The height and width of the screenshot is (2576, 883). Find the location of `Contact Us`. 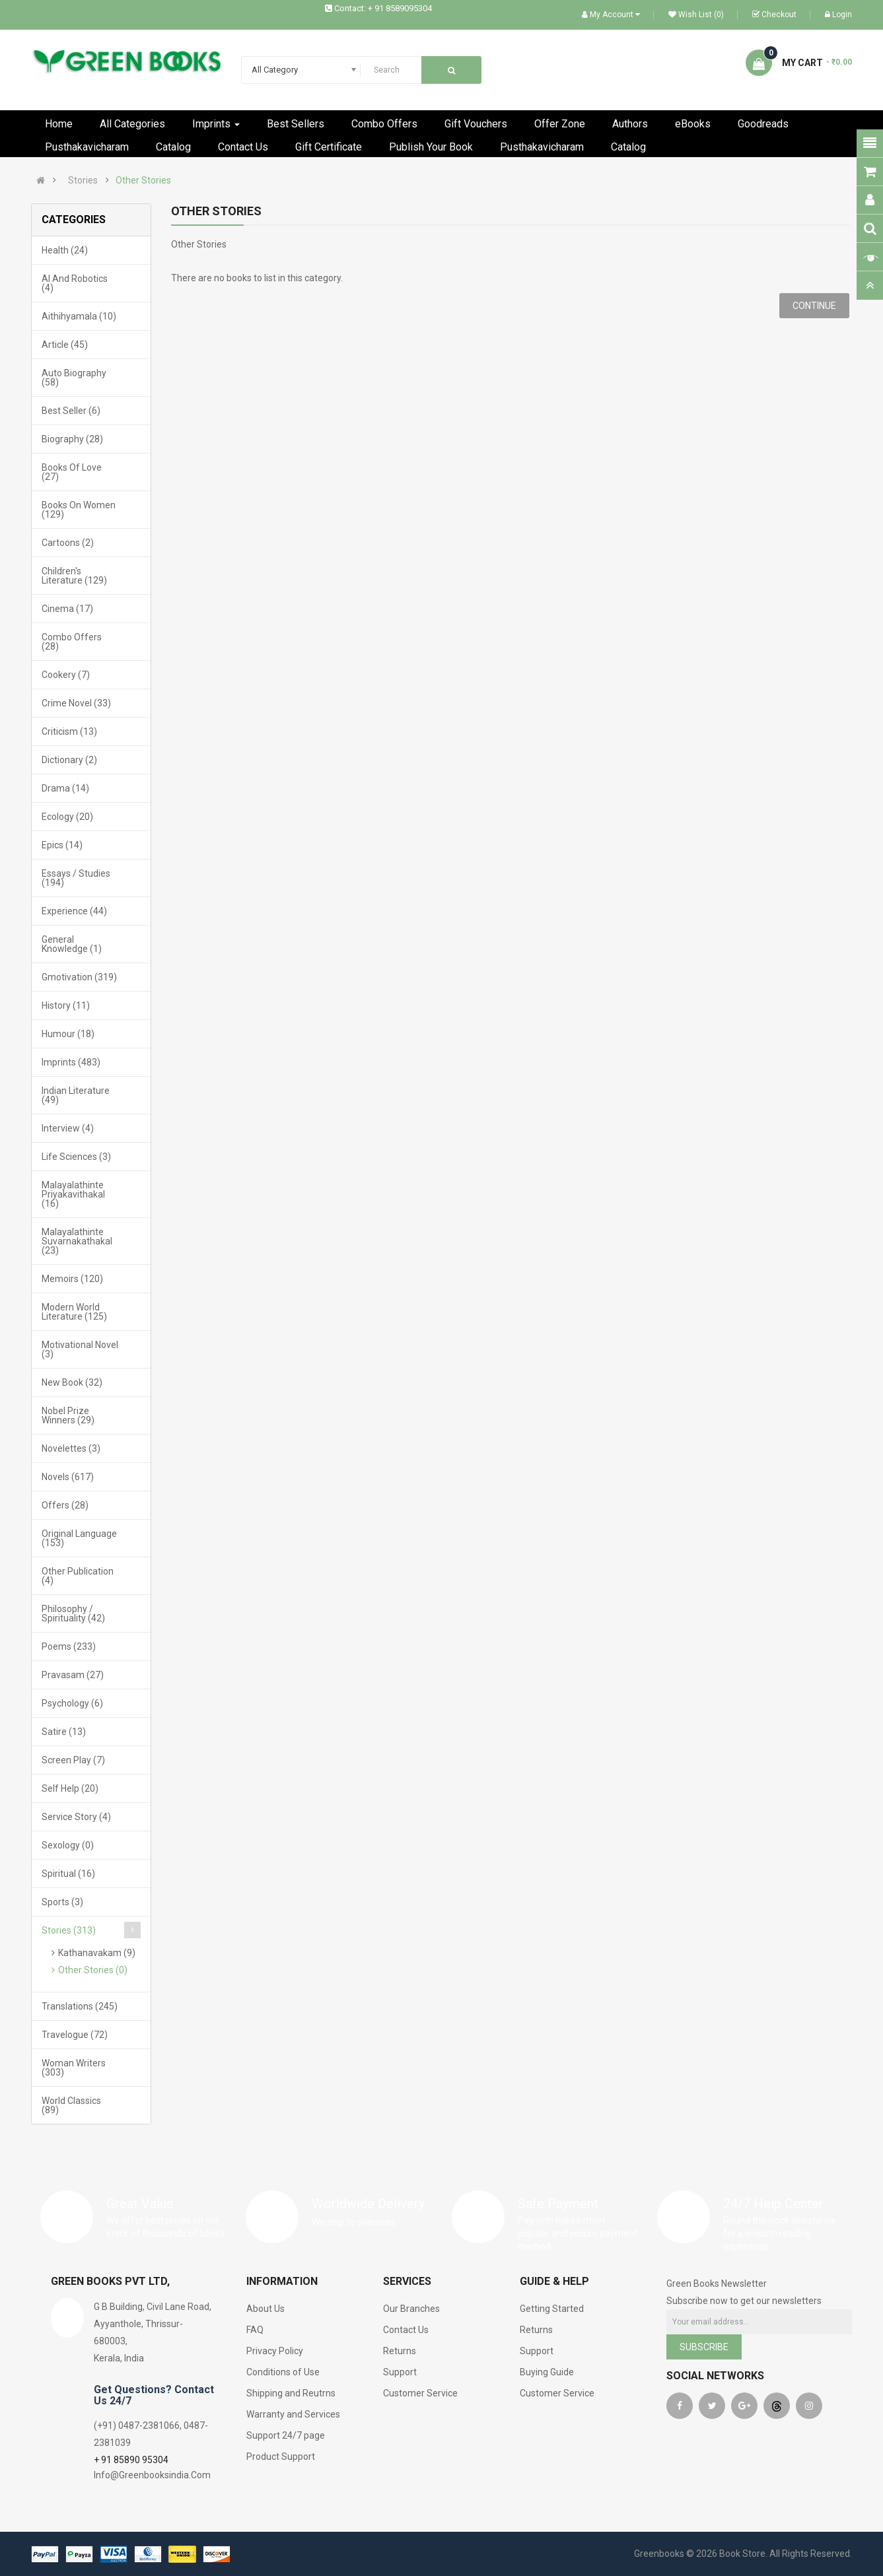

Contact Us is located at coordinates (406, 2329).